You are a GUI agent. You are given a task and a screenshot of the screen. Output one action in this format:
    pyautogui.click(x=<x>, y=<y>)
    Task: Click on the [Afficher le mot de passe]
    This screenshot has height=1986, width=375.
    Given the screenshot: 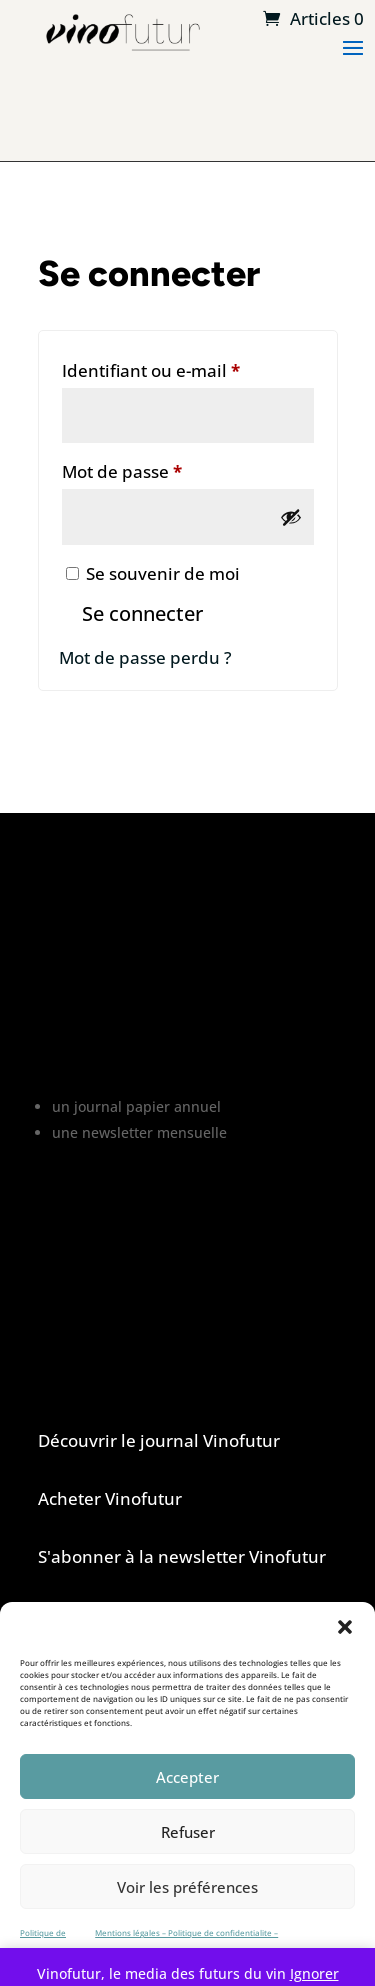 What is the action you would take?
    pyautogui.click(x=291, y=517)
    